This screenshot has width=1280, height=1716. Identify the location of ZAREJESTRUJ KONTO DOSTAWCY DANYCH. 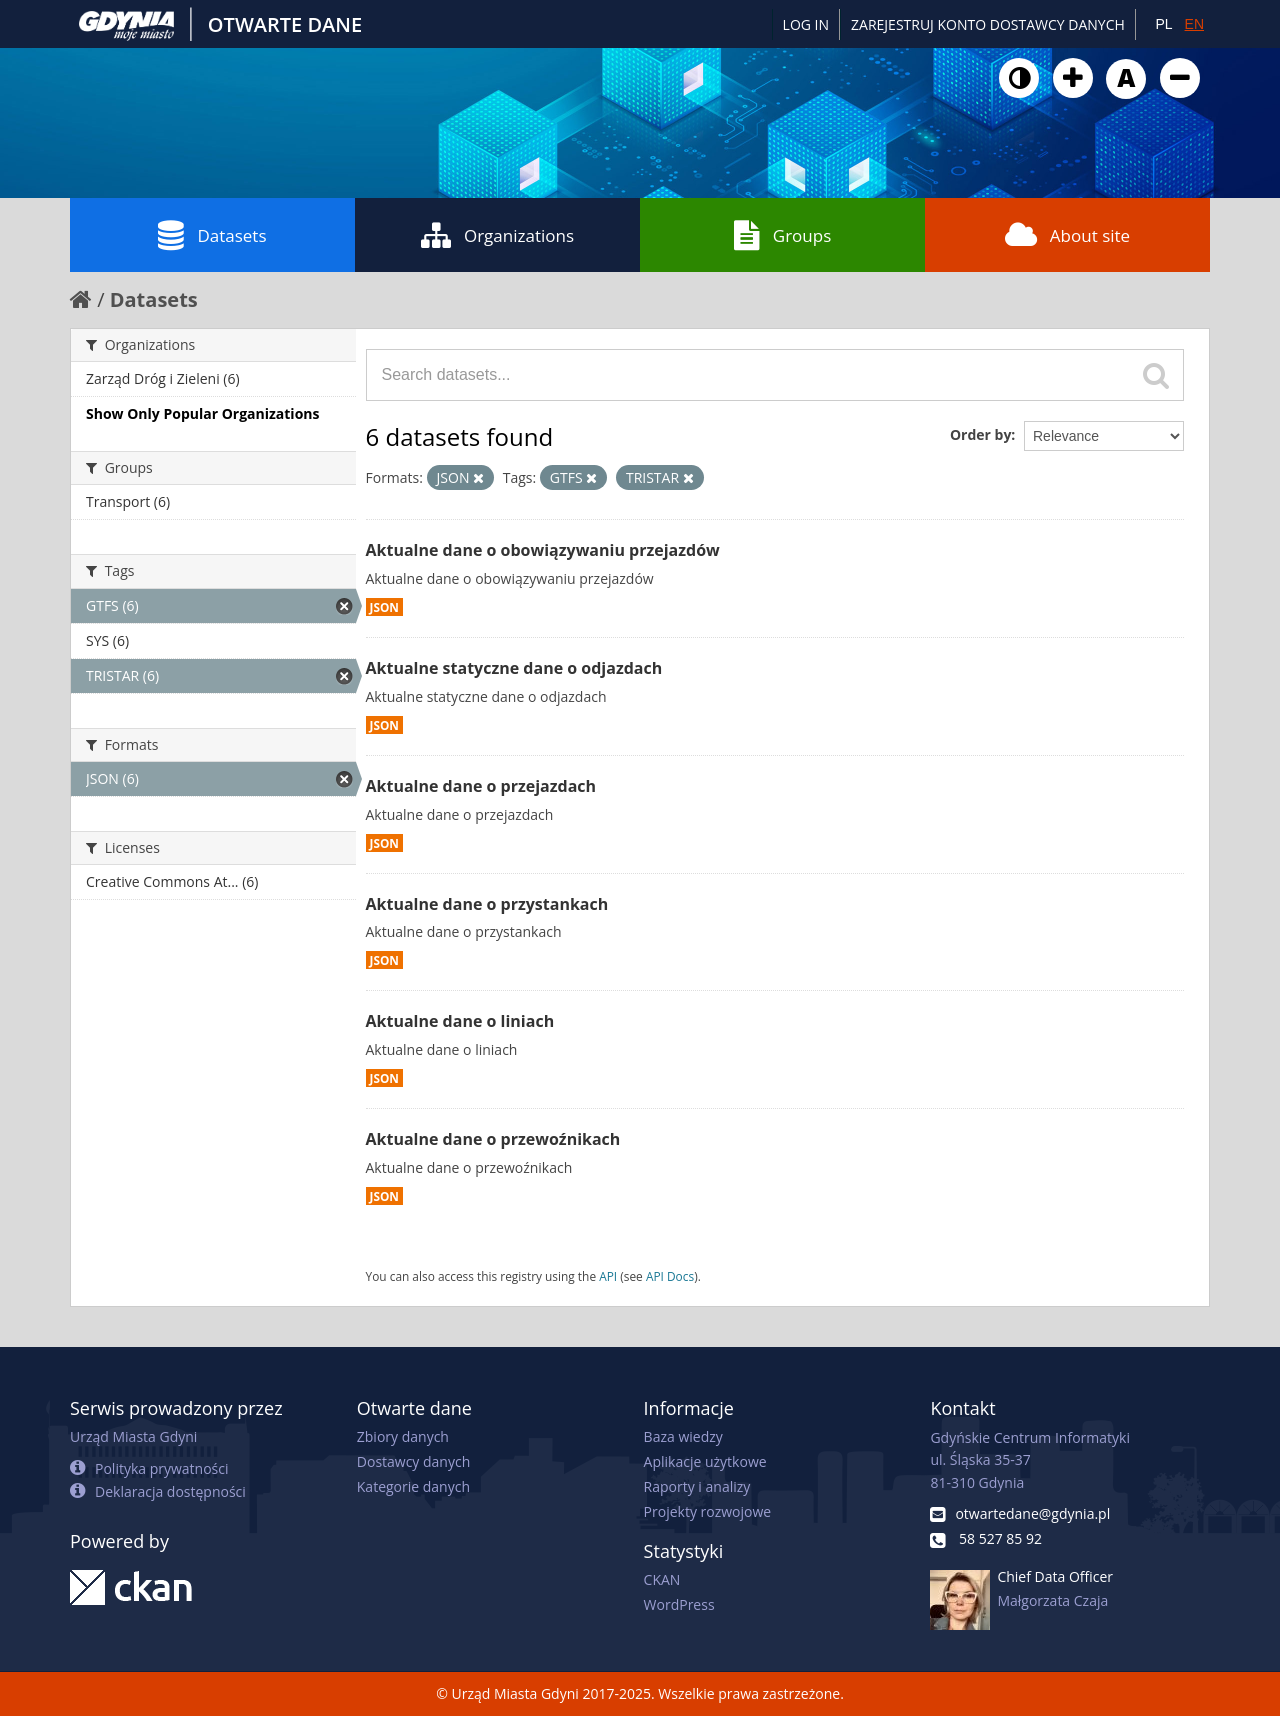
(988, 24).